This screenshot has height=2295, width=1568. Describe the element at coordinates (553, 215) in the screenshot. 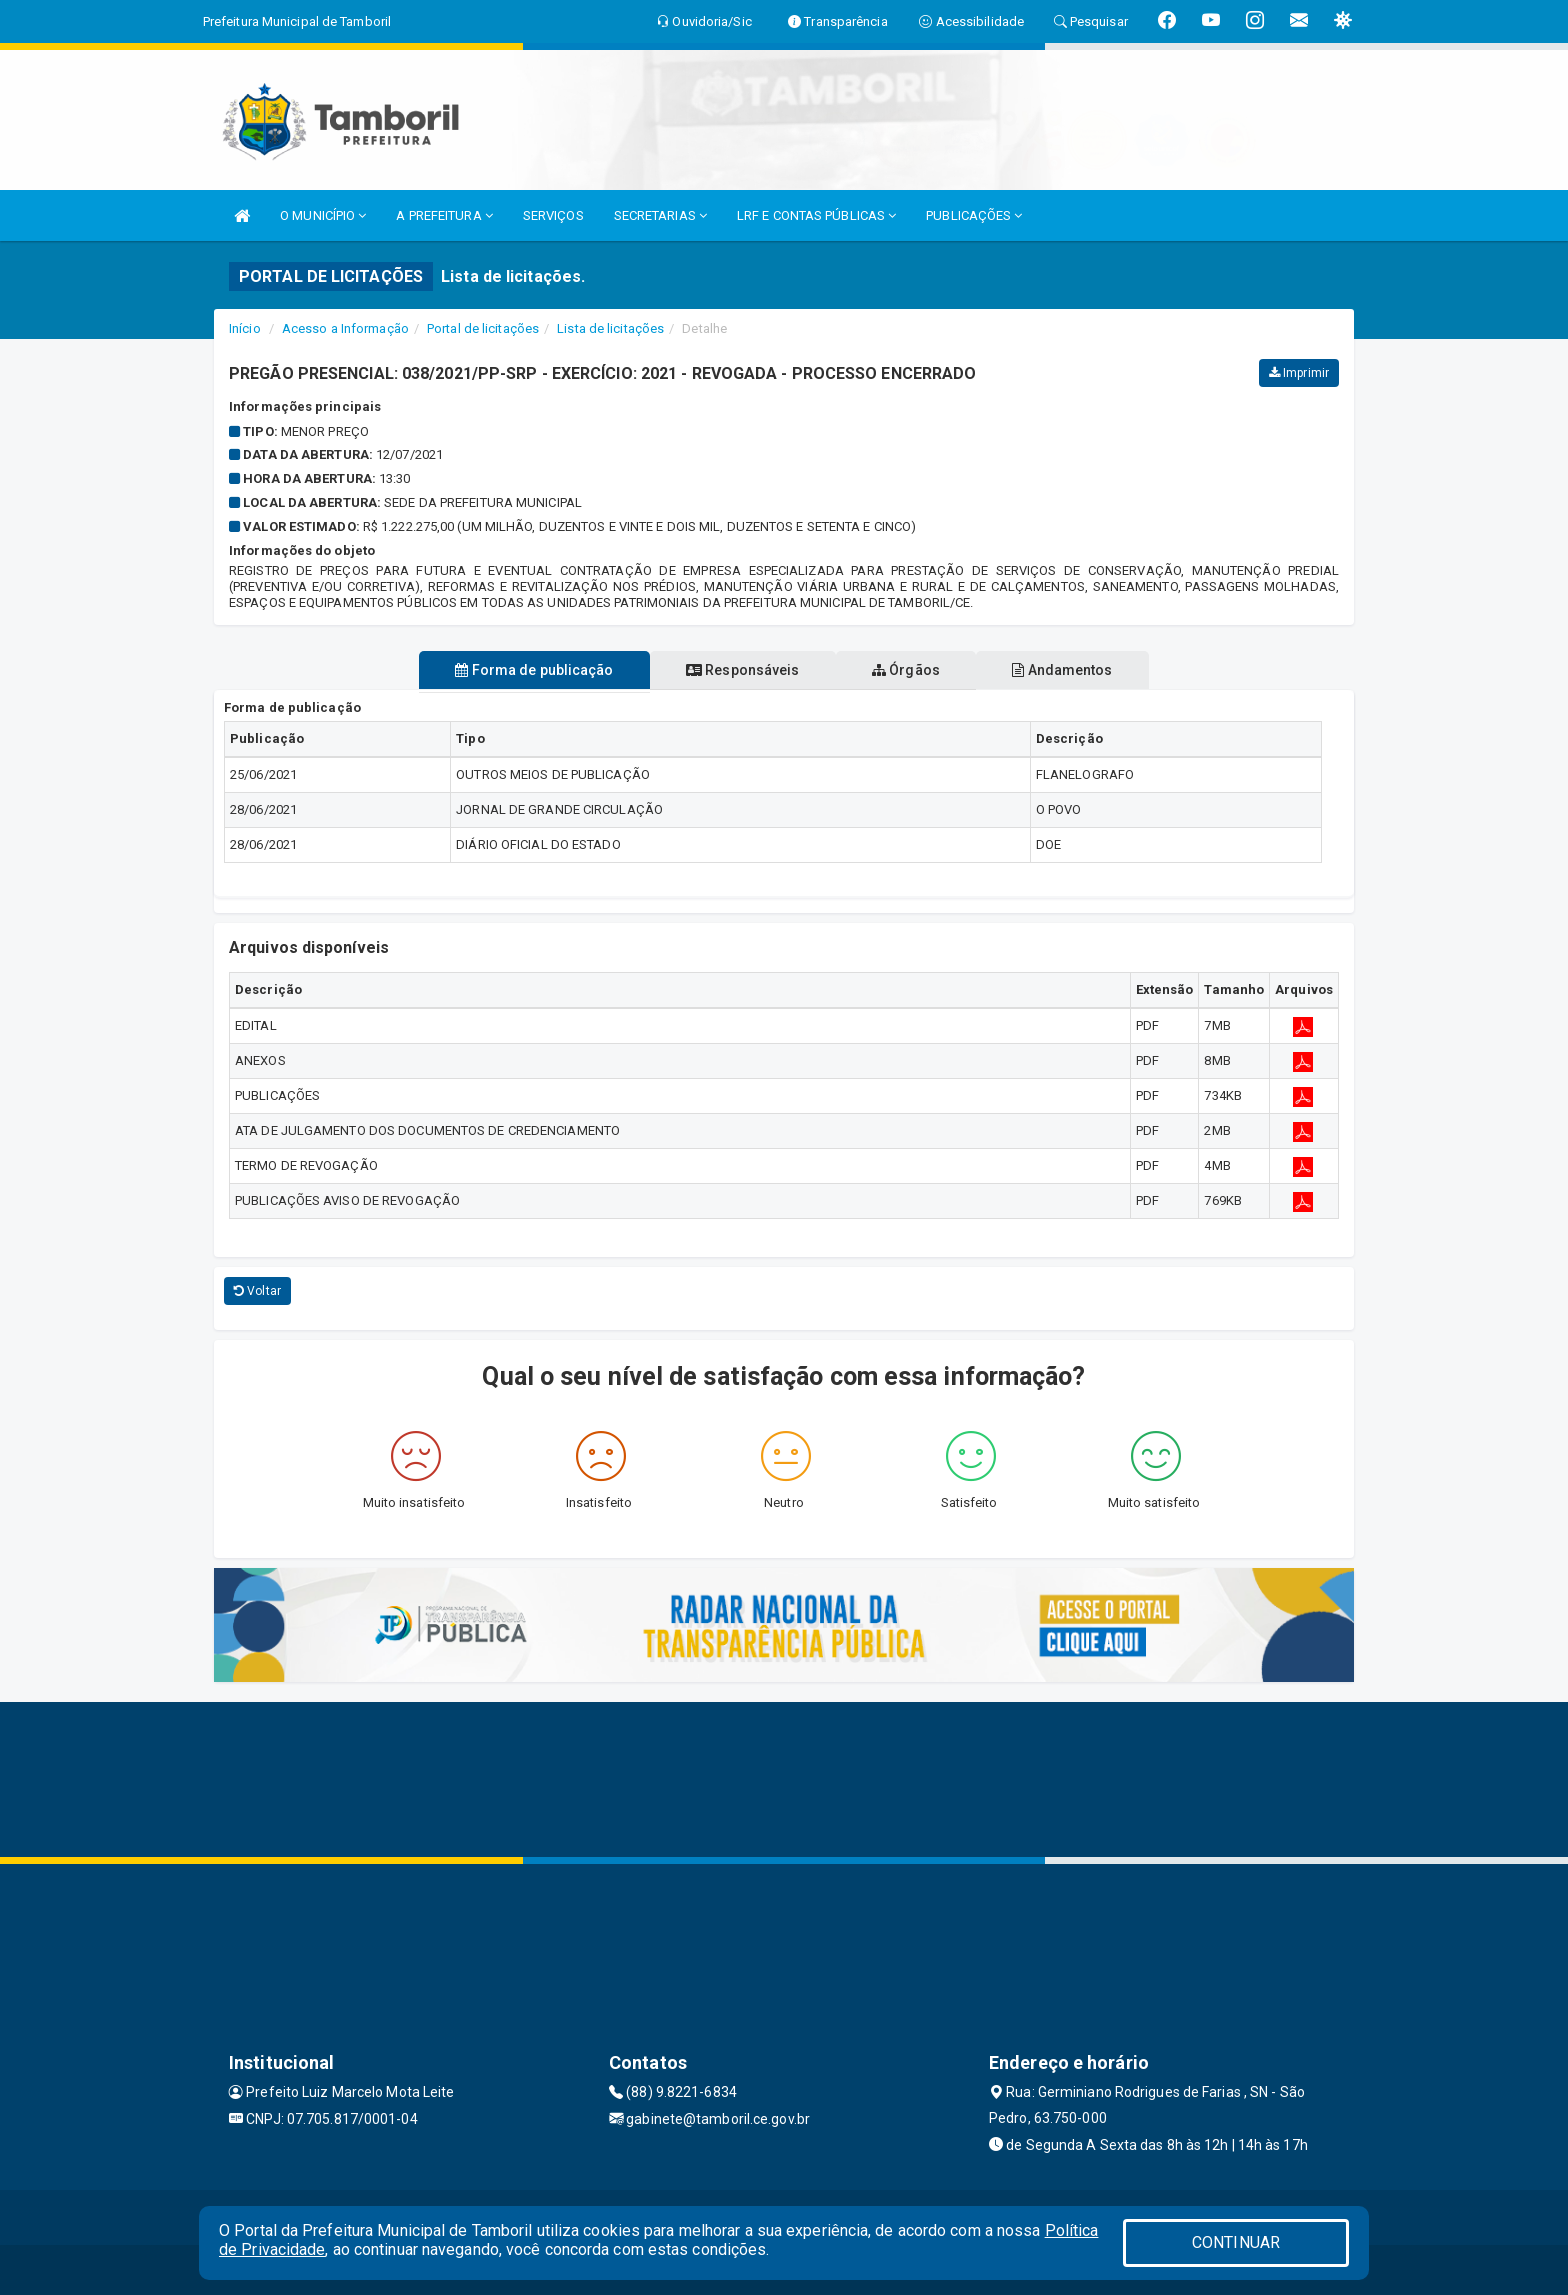

I see `SERVIÇOS` at that location.